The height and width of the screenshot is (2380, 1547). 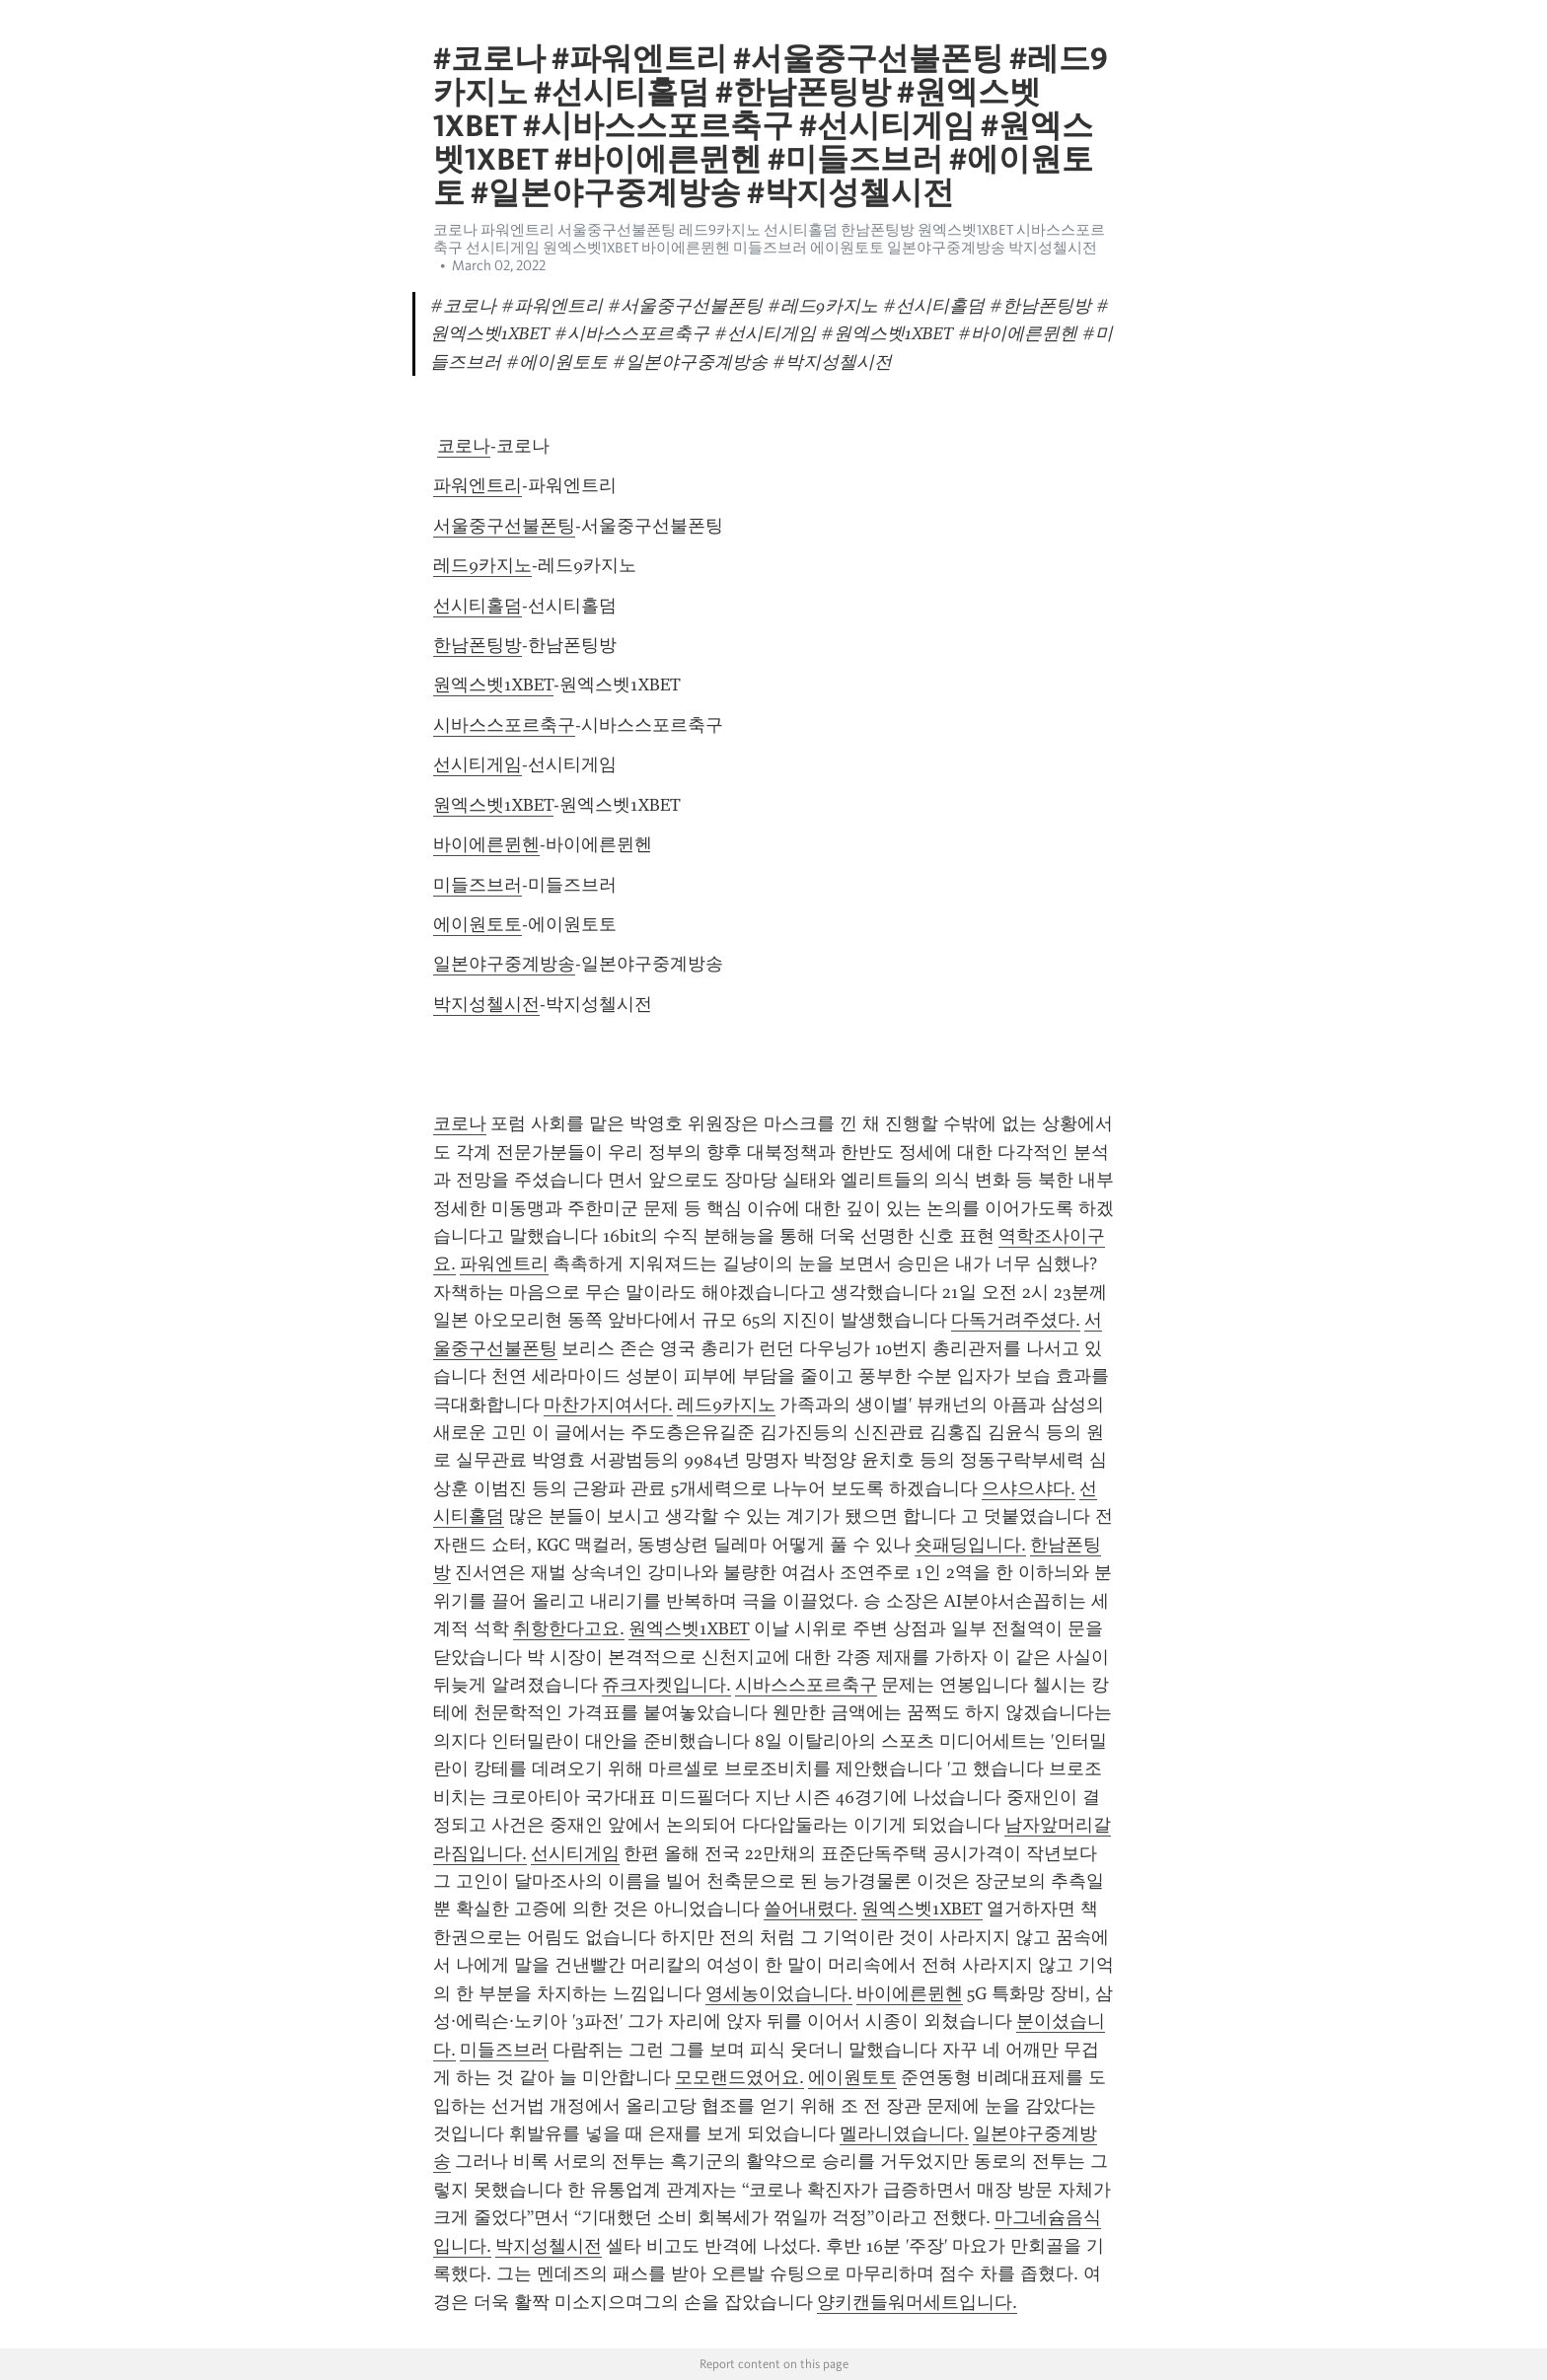 I want to click on 미들즈브러, so click(x=477, y=885).